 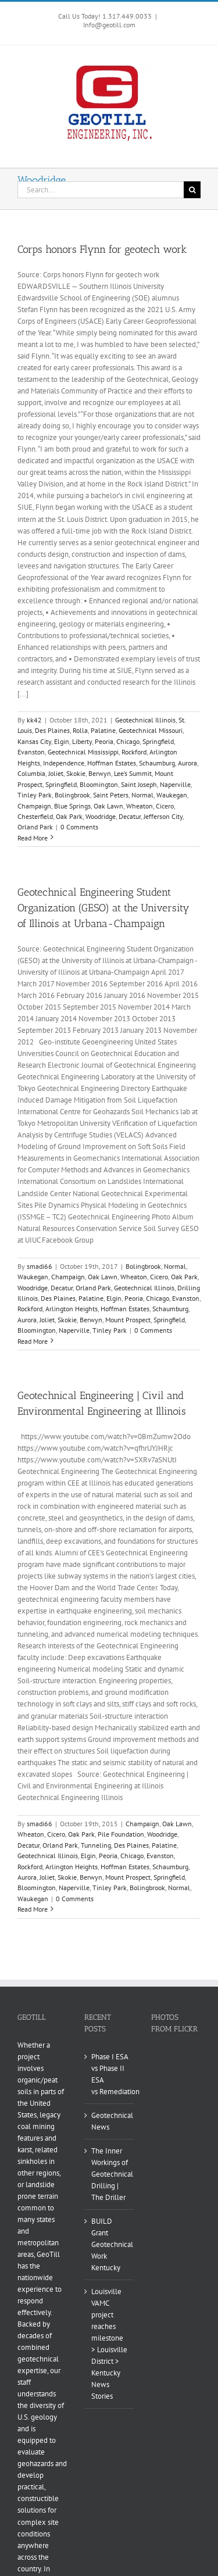 What do you see at coordinates (39, 1266) in the screenshot?
I see `smadi66` at bounding box center [39, 1266].